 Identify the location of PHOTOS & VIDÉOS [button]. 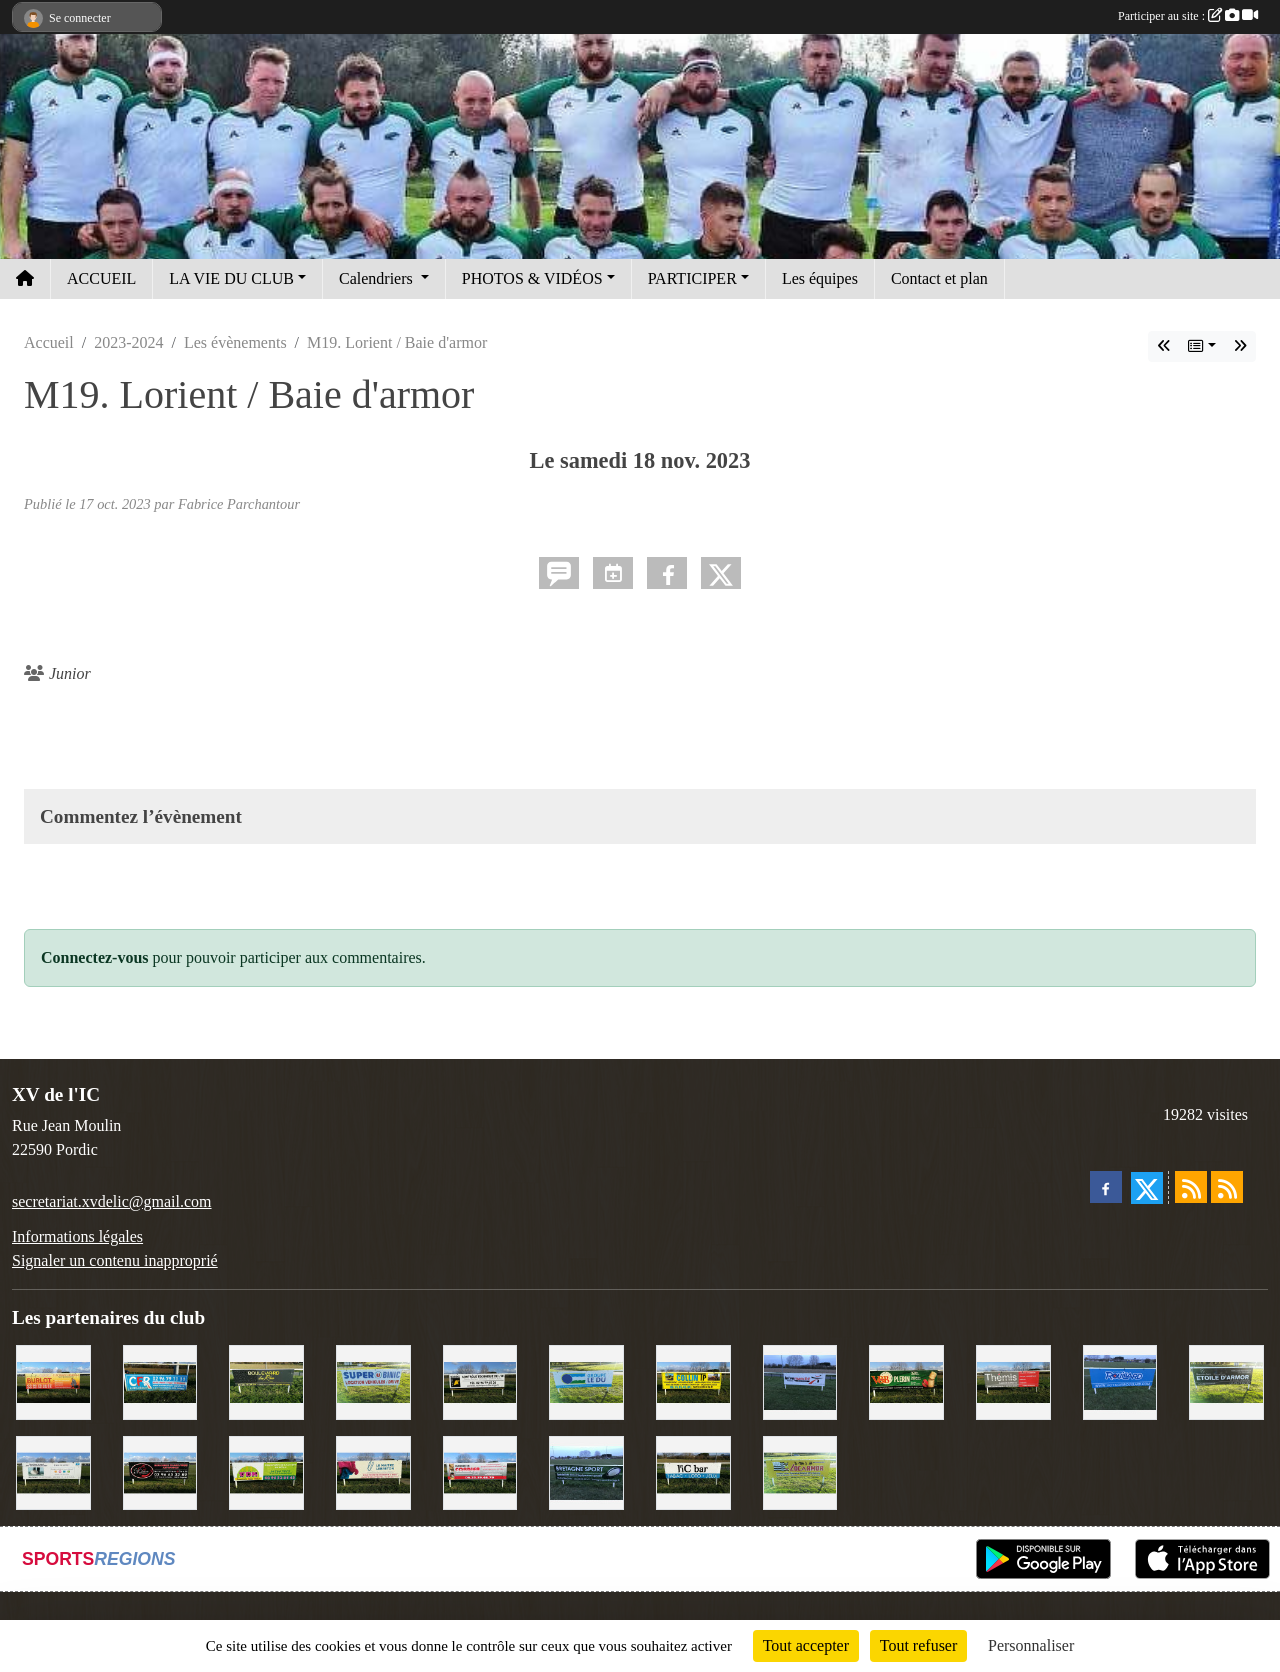
(532, 278).